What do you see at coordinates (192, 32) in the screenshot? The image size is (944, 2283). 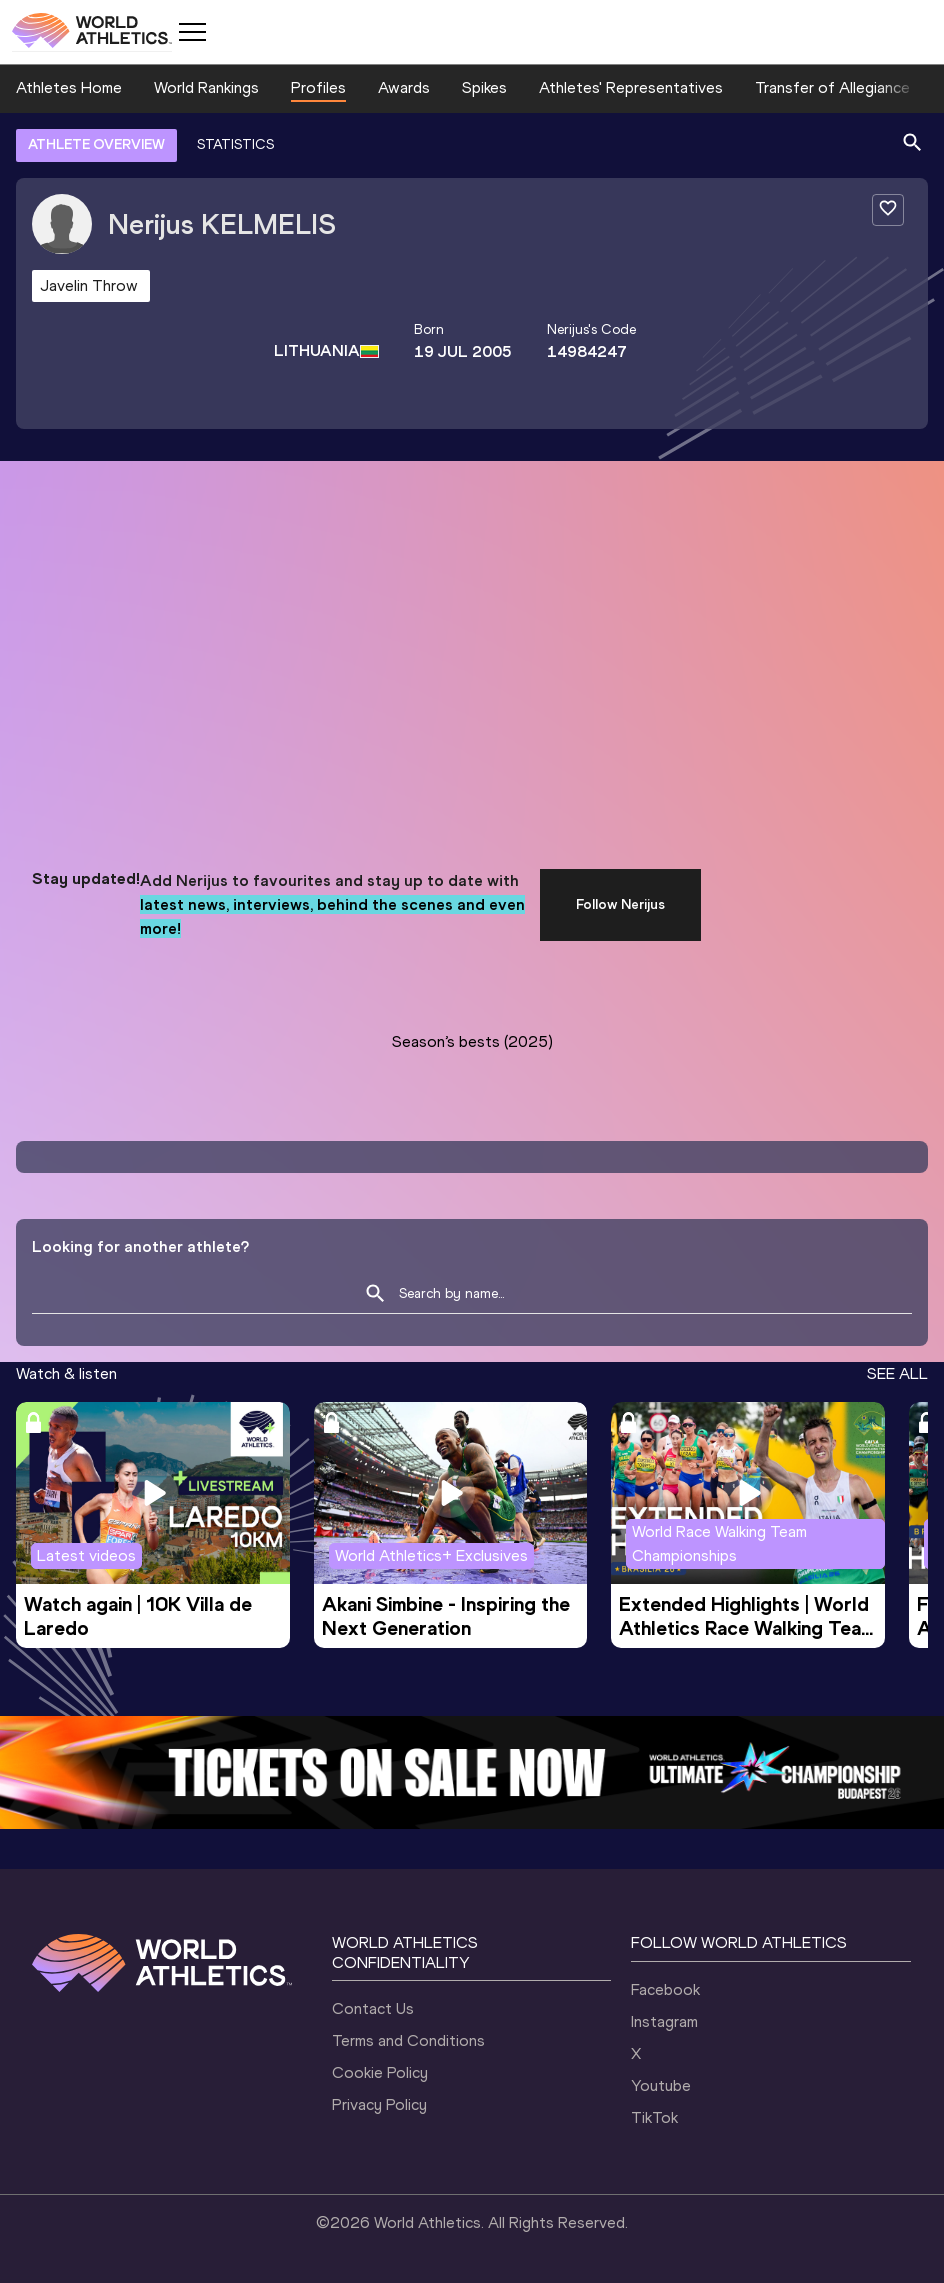 I see `[Mobile button]` at bounding box center [192, 32].